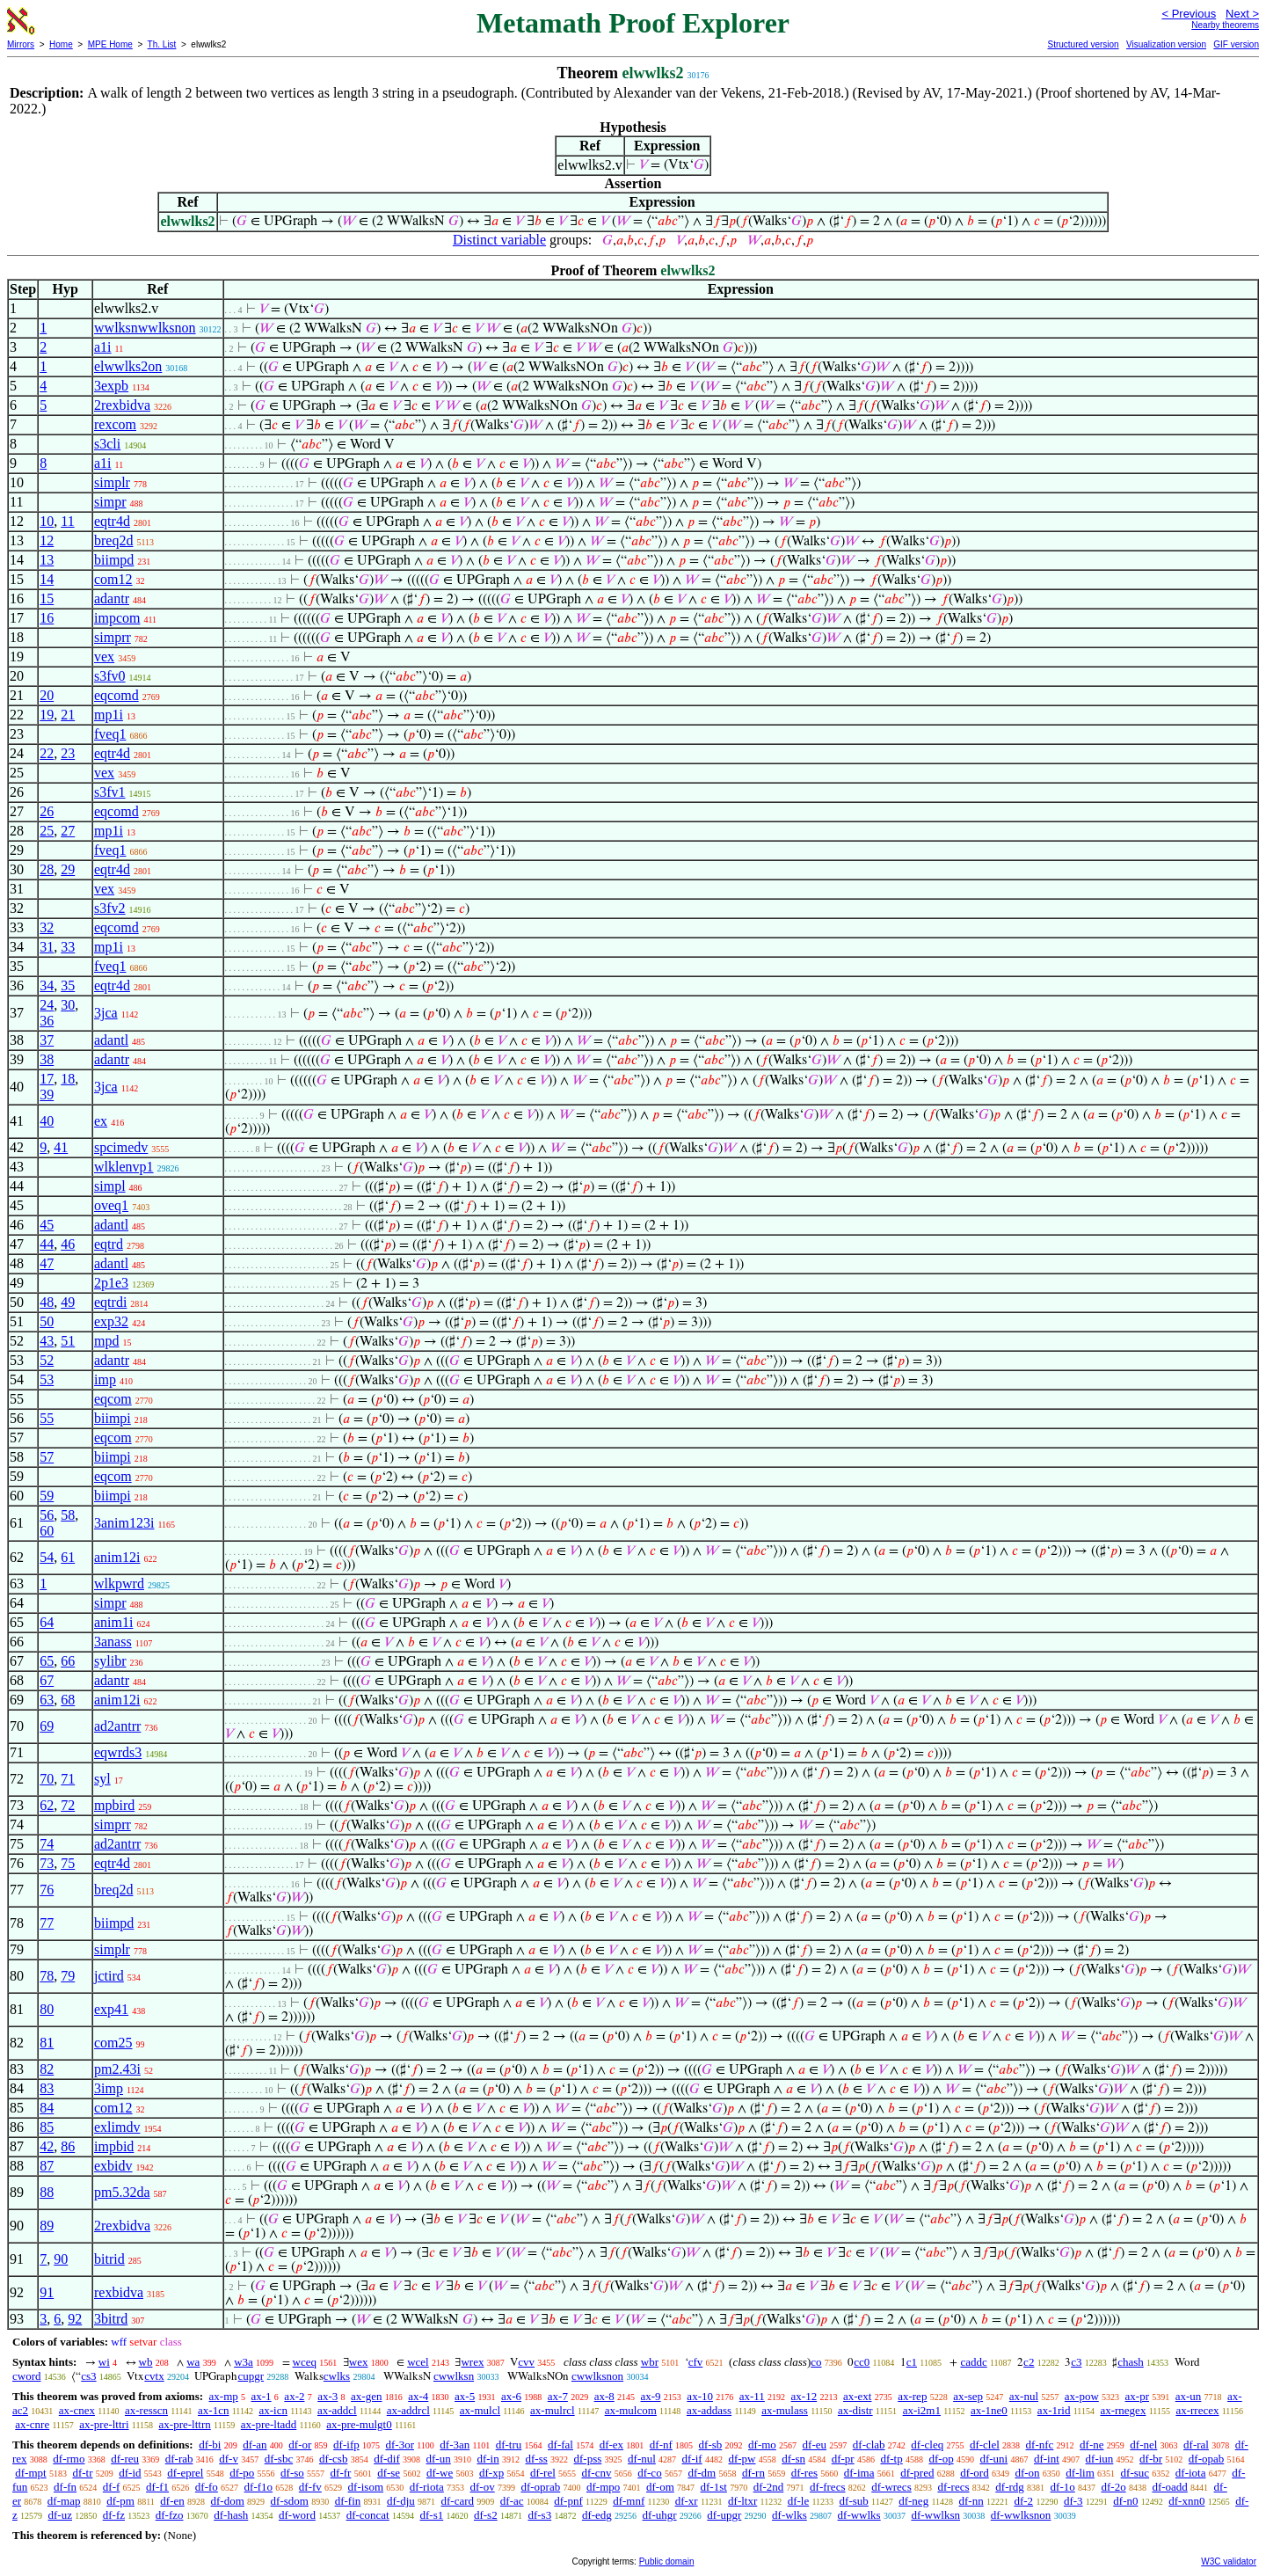  Describe the element at coordinates (859, 2514) in the screenshot. I see `df-wwlks` at that location.